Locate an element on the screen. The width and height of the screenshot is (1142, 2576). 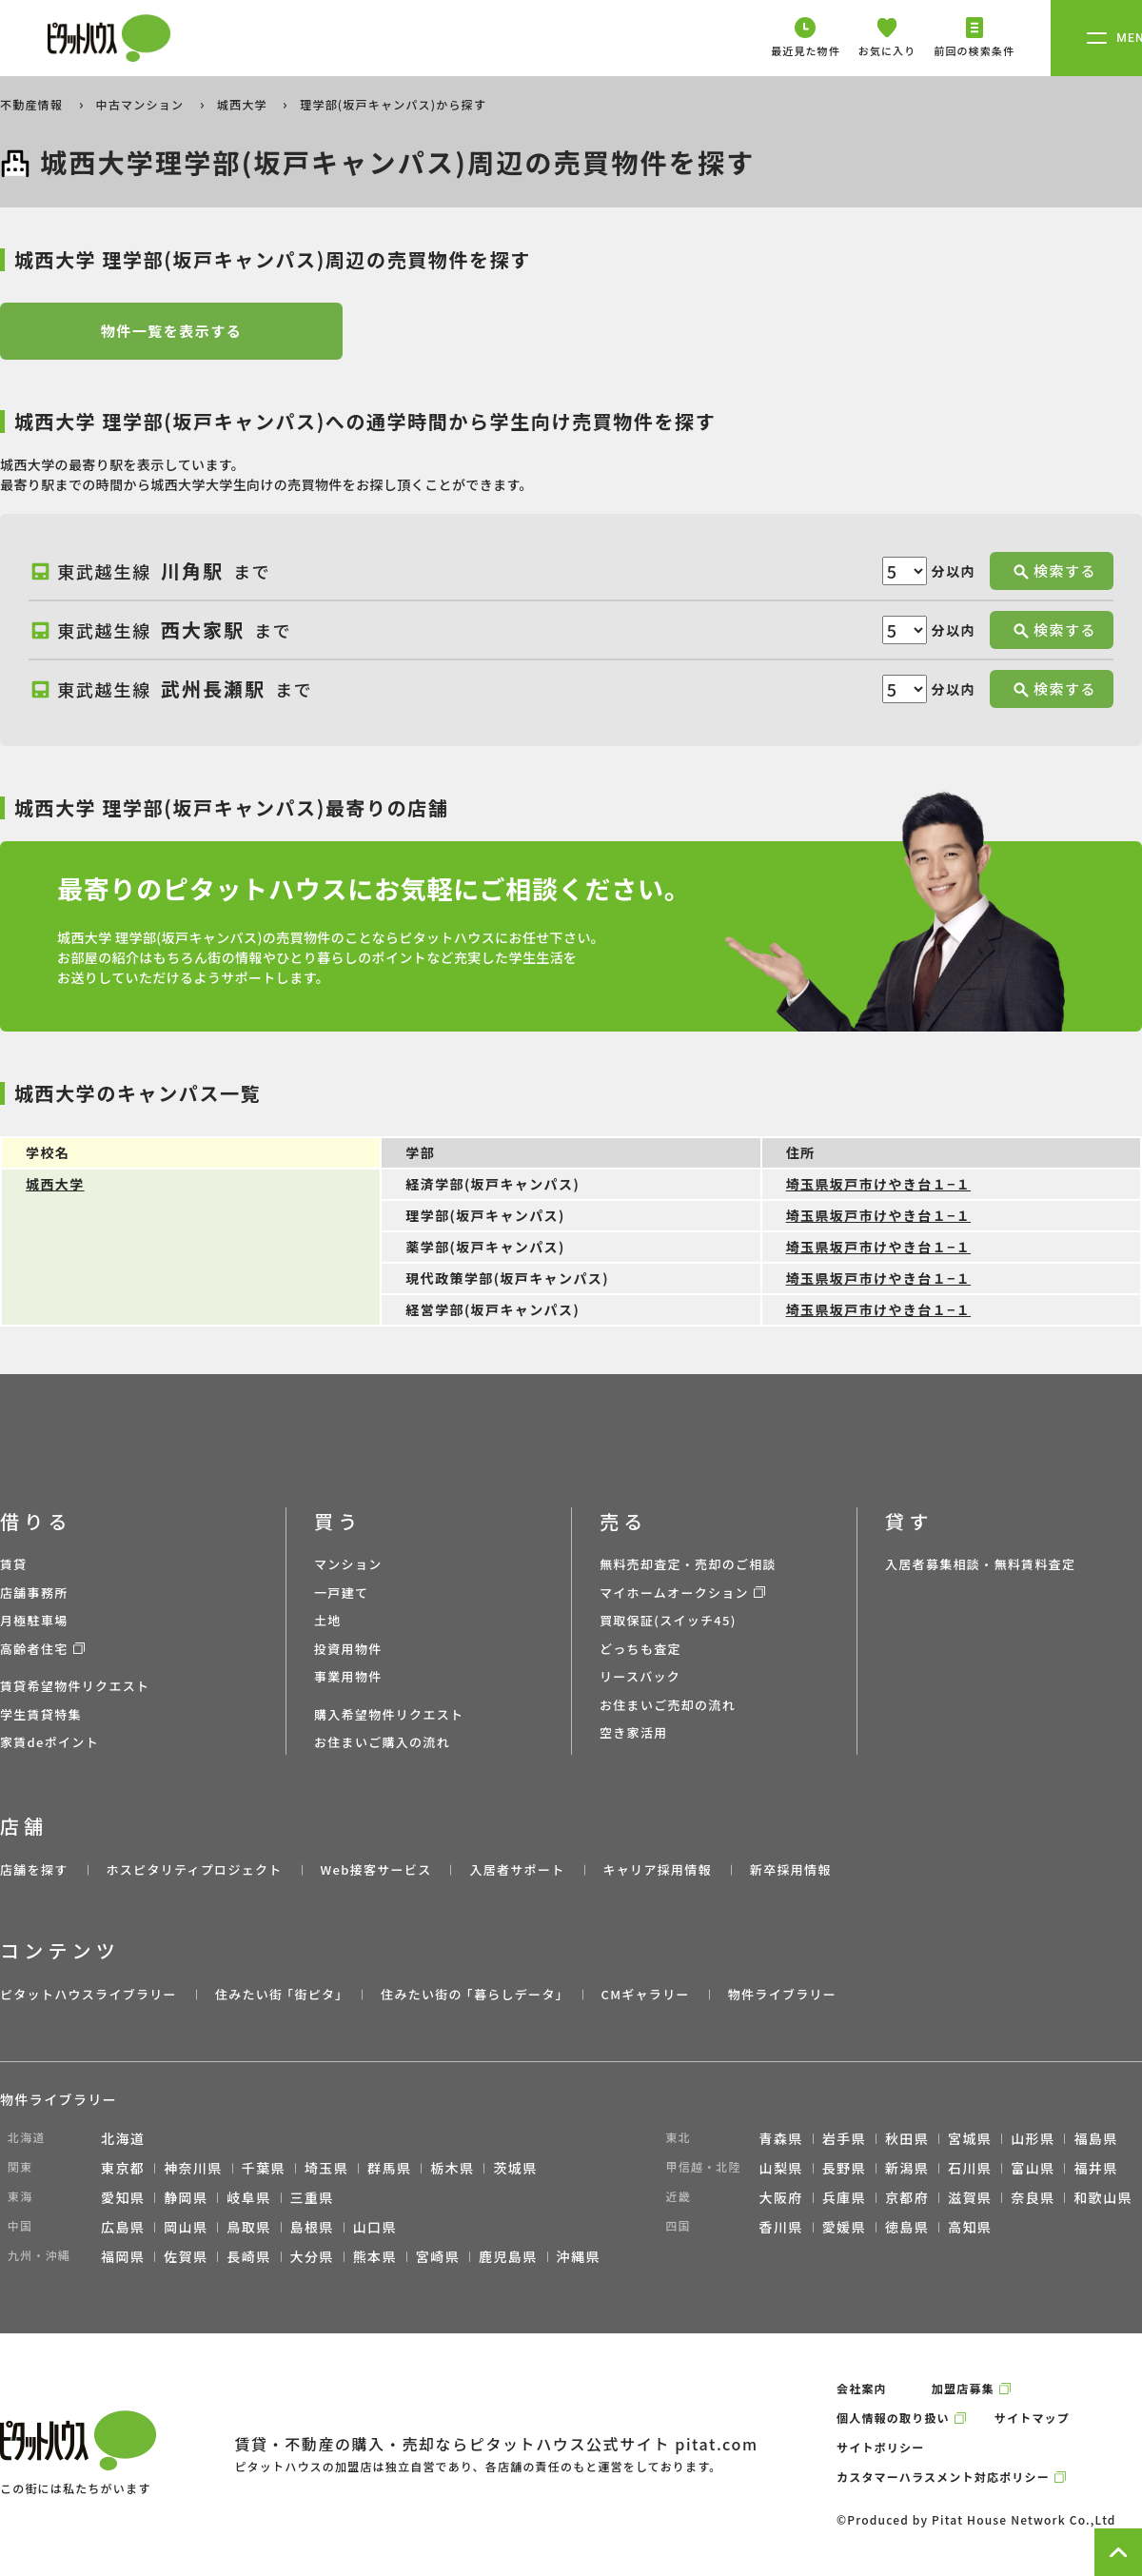
賃貸希望物件リクエスト is located at coordinates (74, 1686).